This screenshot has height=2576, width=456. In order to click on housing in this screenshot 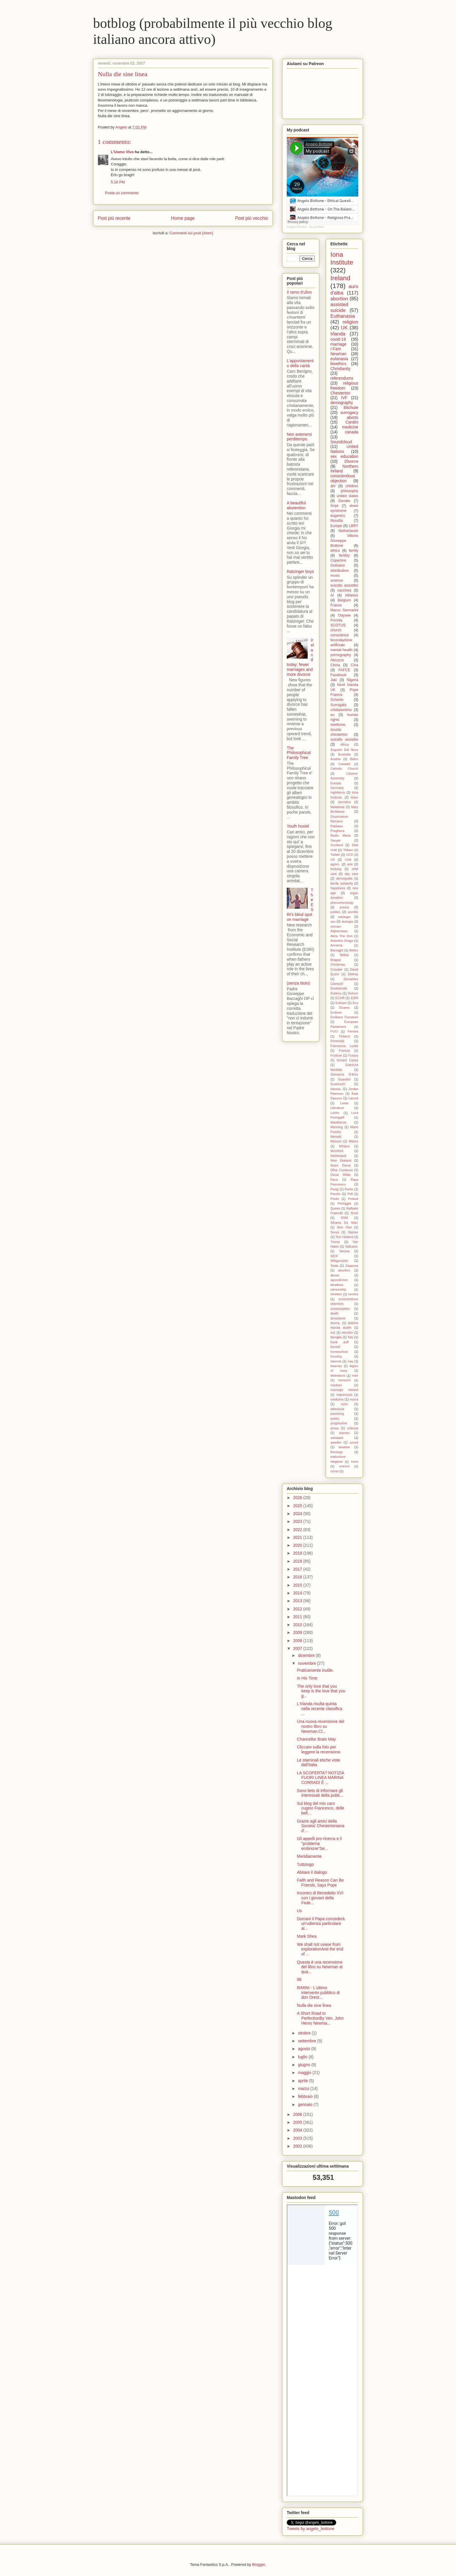, I will do `click(336, 1356)`.